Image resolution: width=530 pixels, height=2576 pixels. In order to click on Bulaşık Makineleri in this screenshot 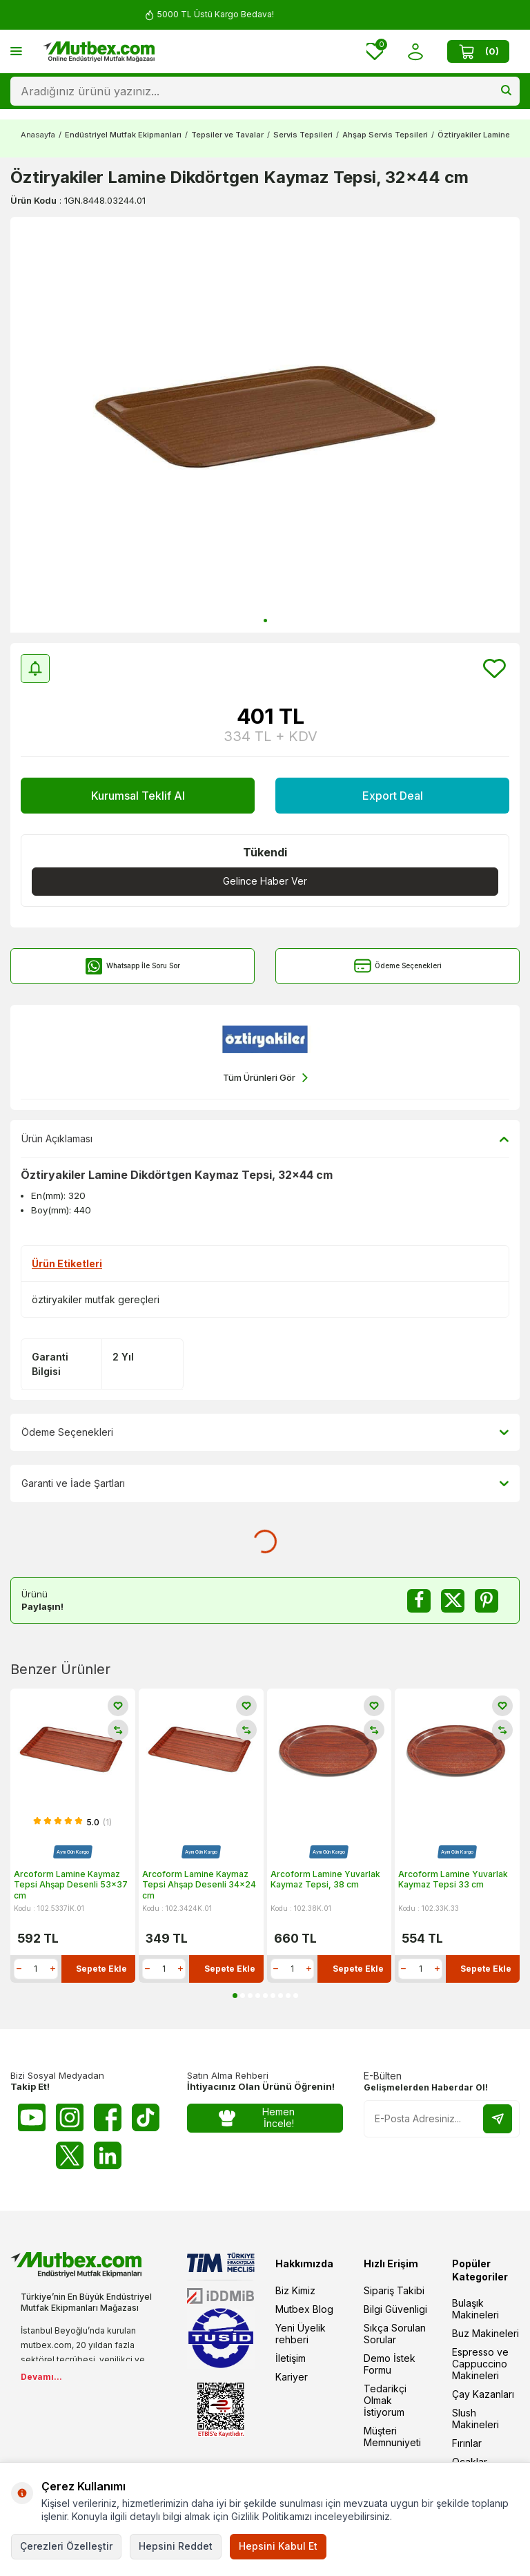, I will do `click(475, 2308)`.